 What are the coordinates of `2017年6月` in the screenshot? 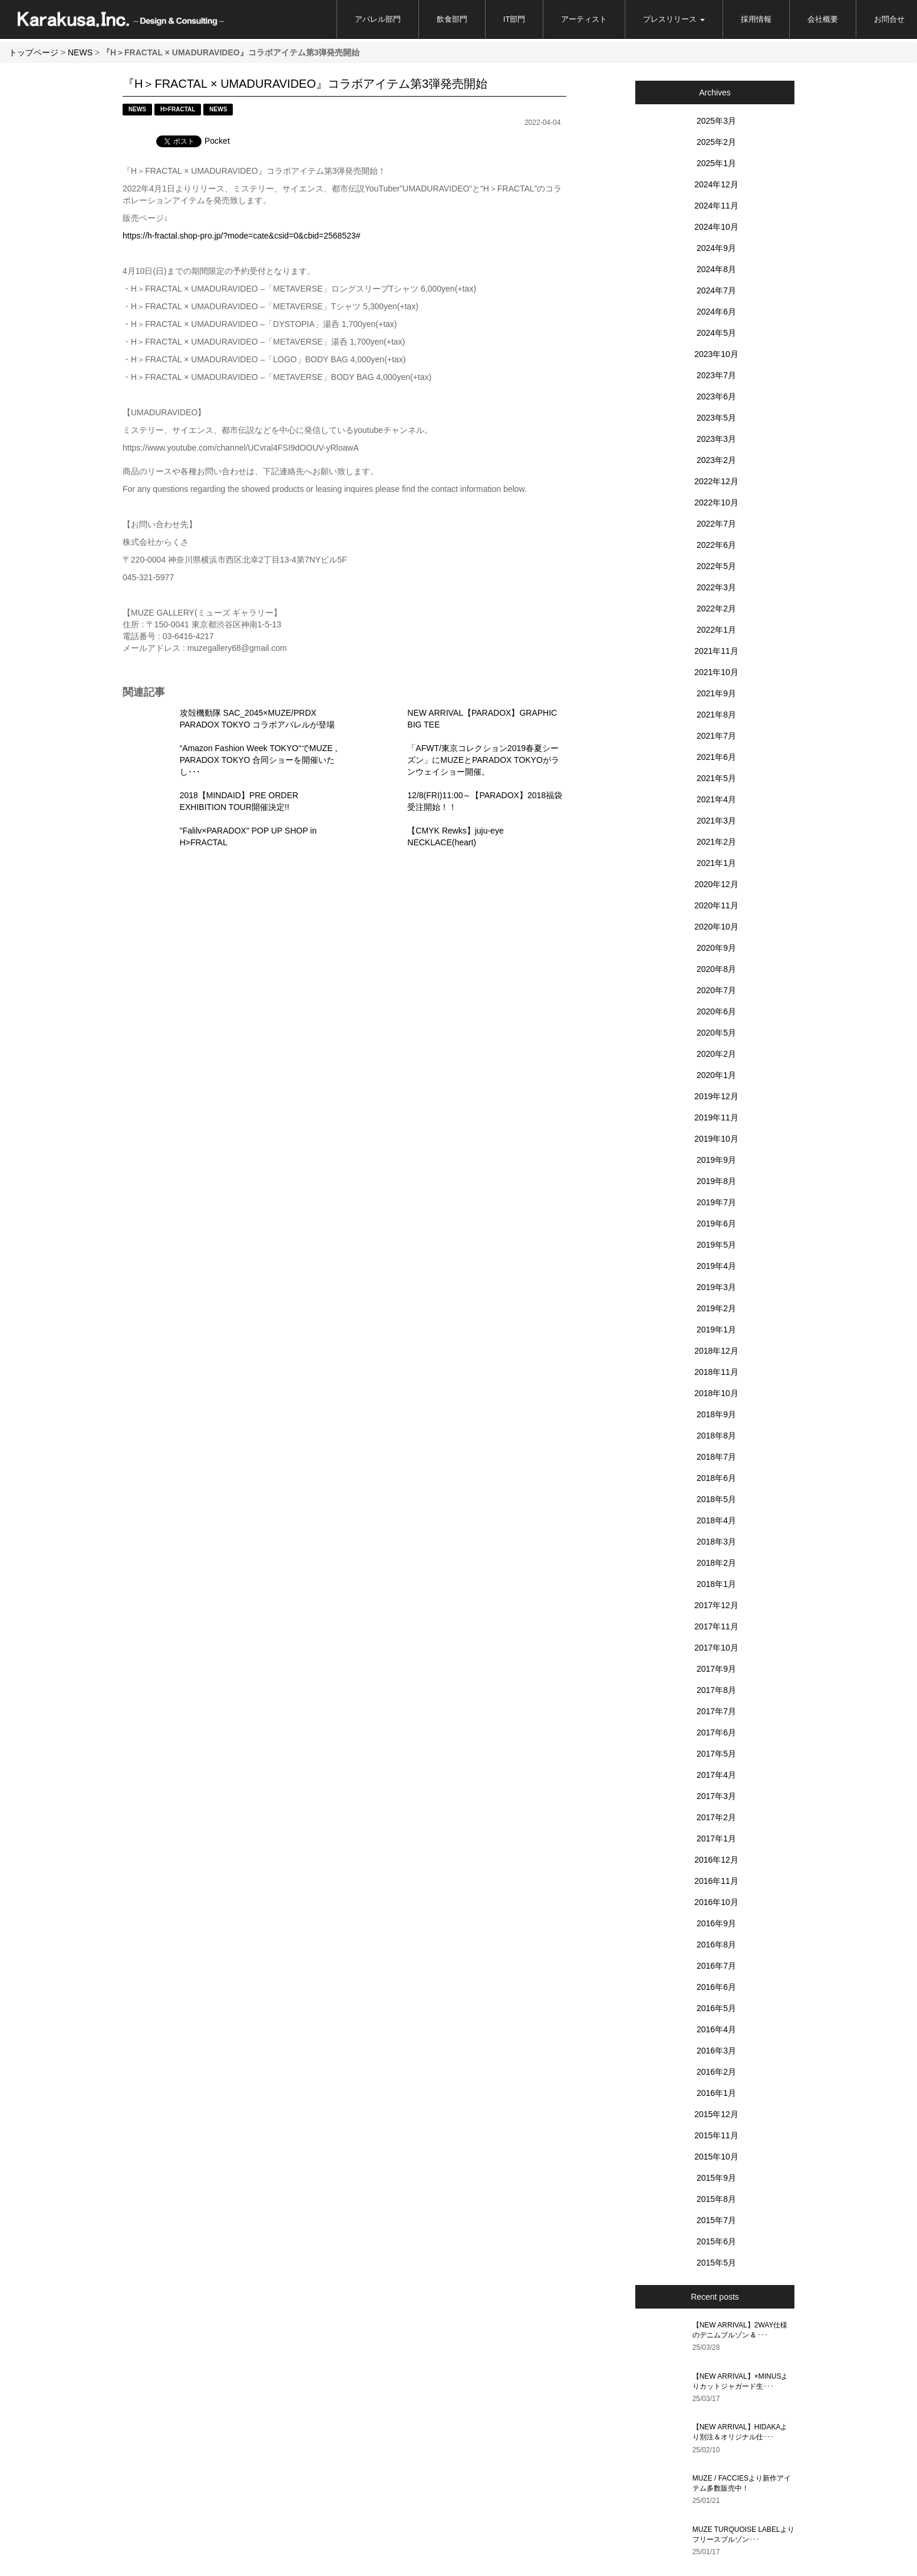 It's located at (716, 1732).